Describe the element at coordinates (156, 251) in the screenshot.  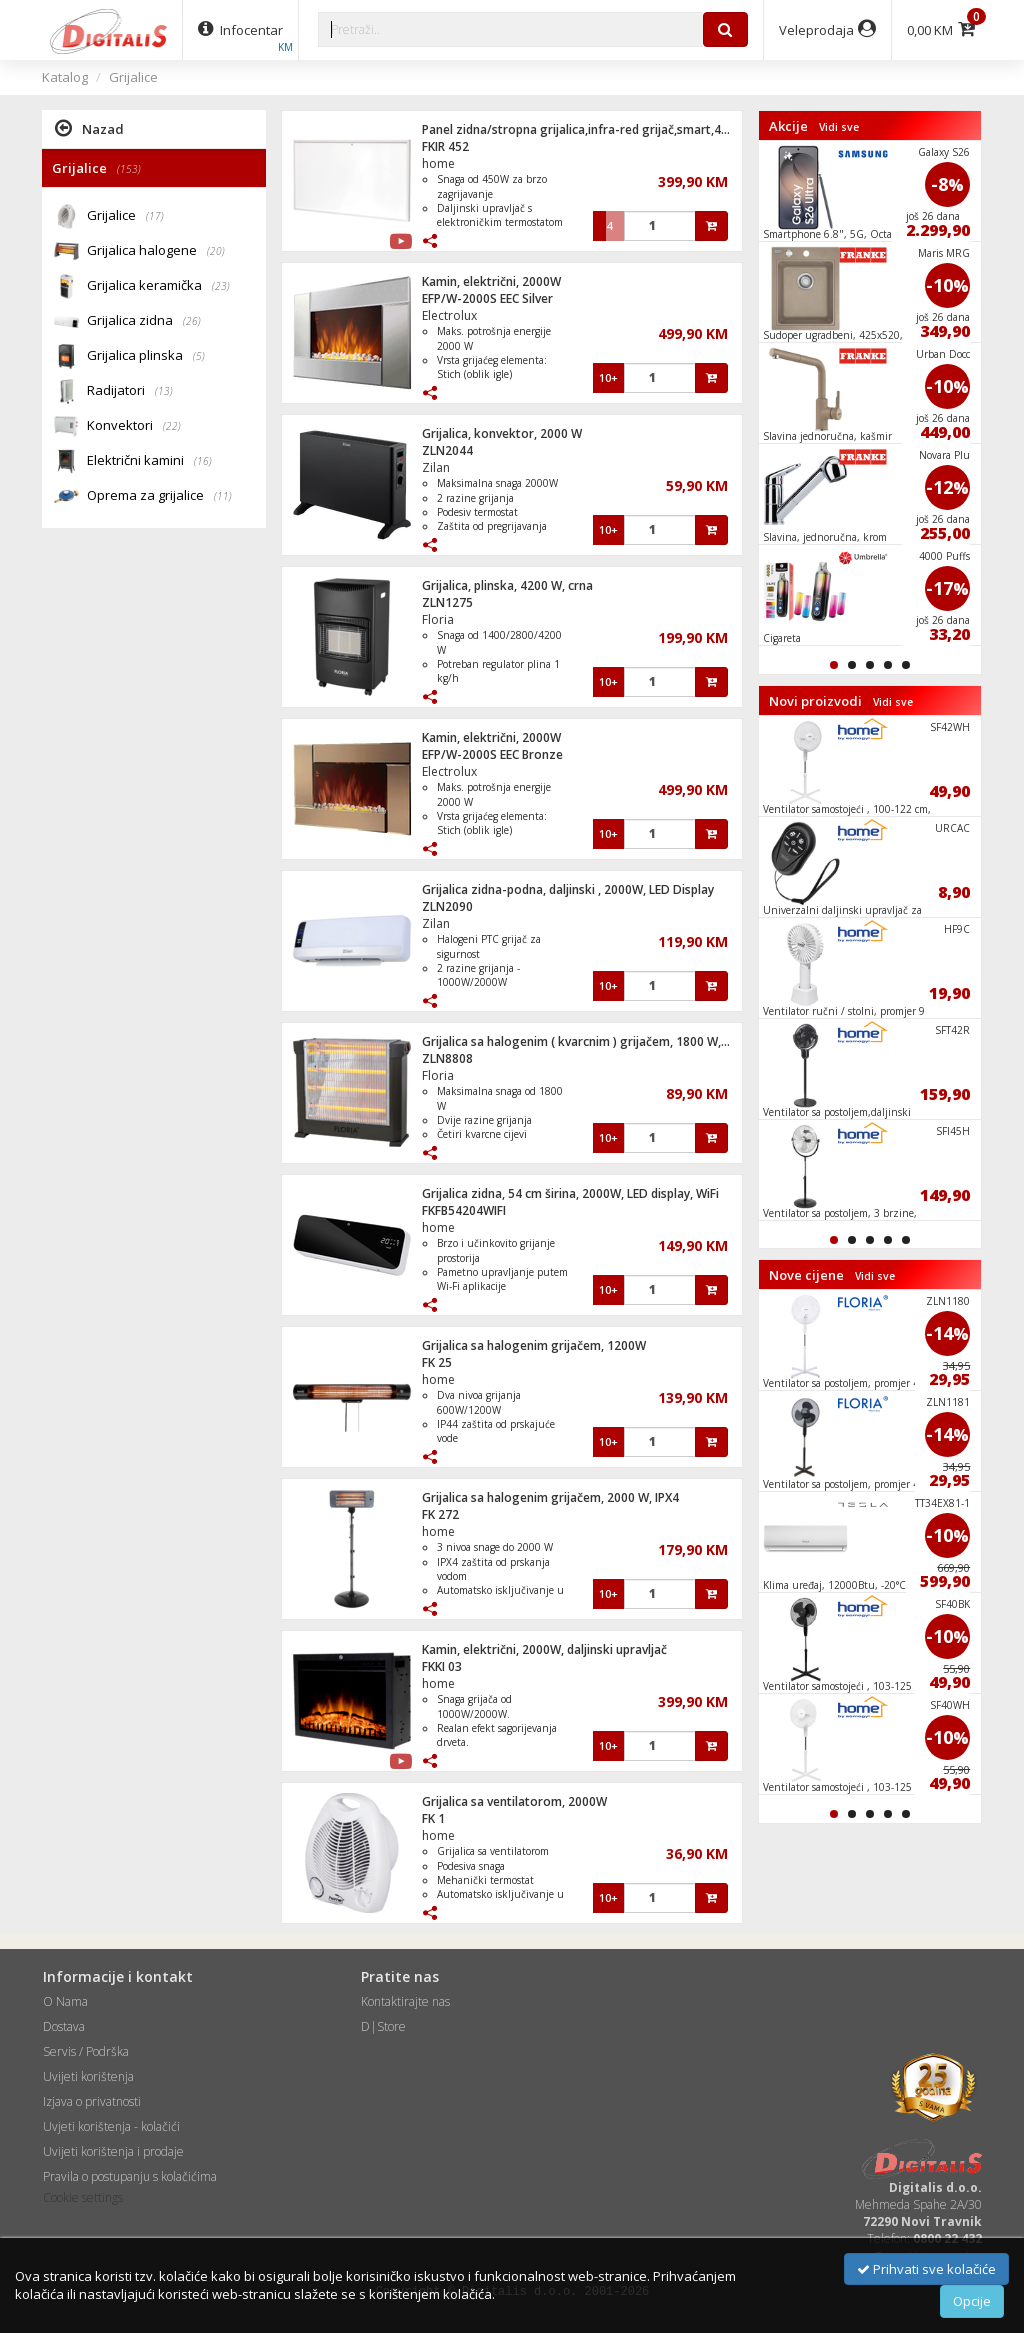
I see `Grijalica halogene` at that location.